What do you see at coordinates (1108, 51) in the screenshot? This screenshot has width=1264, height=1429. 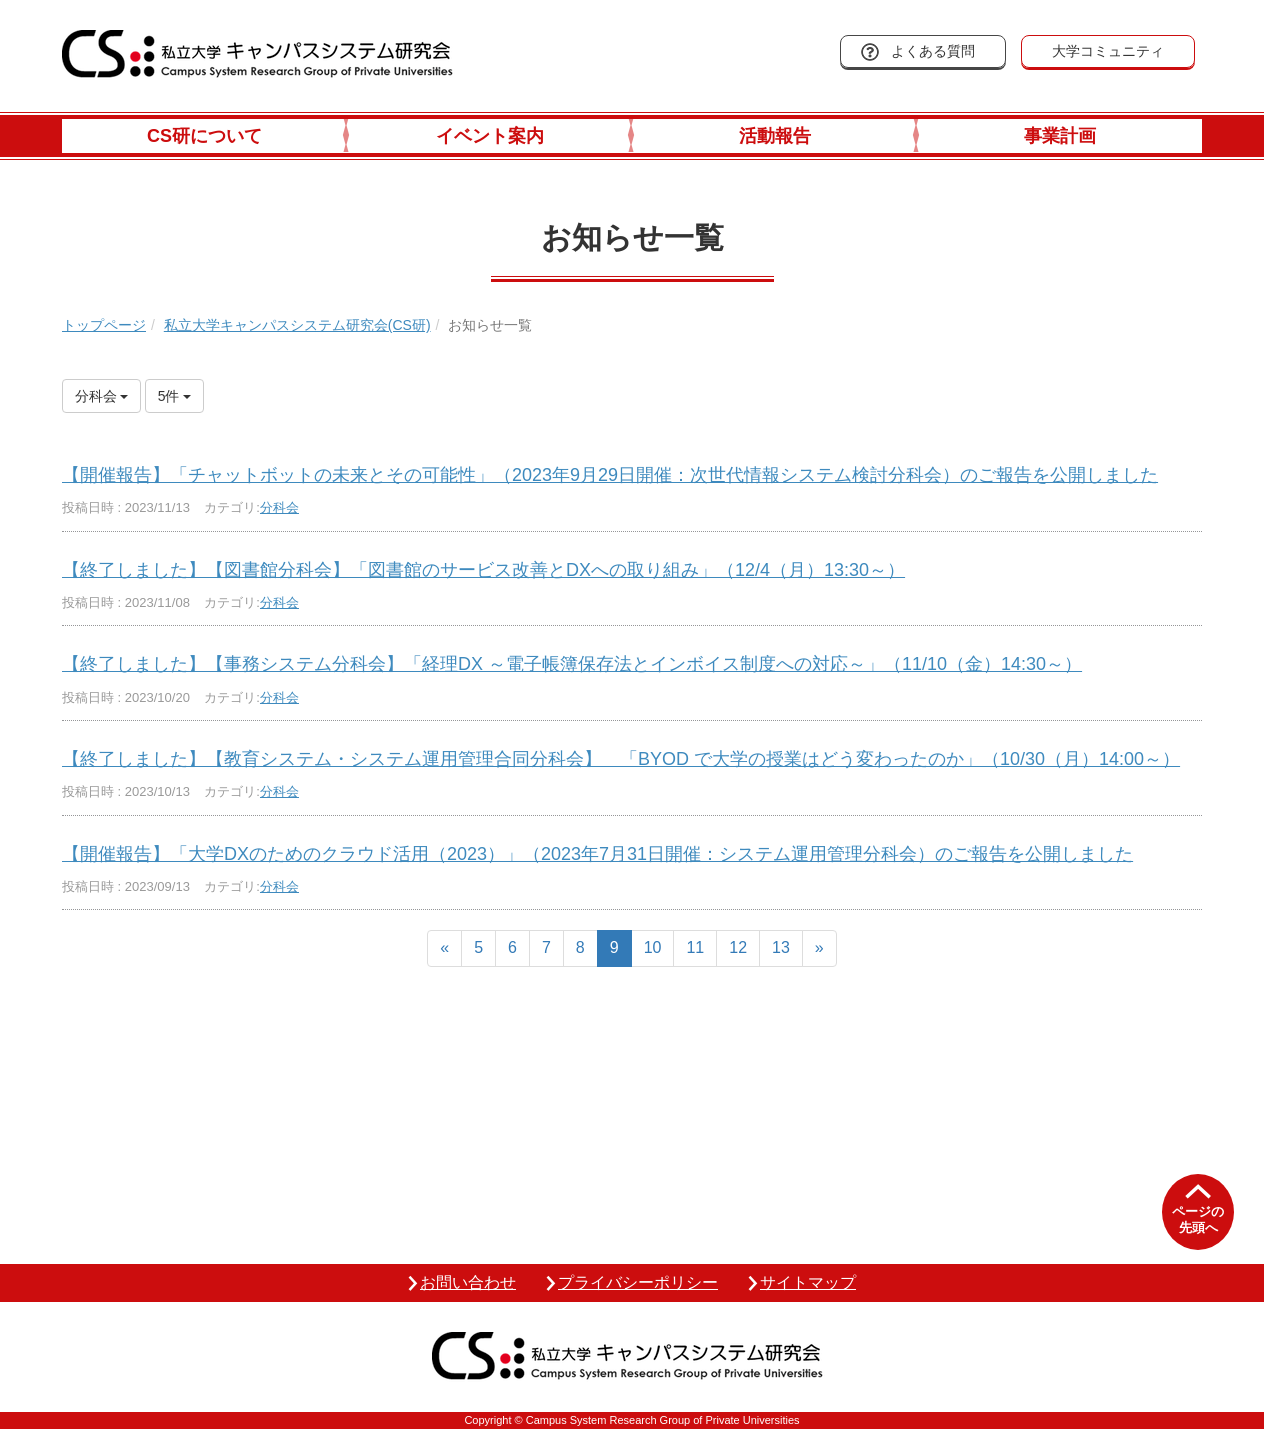 I see `大学コミュニティ` at bounding box center [1108, 51].